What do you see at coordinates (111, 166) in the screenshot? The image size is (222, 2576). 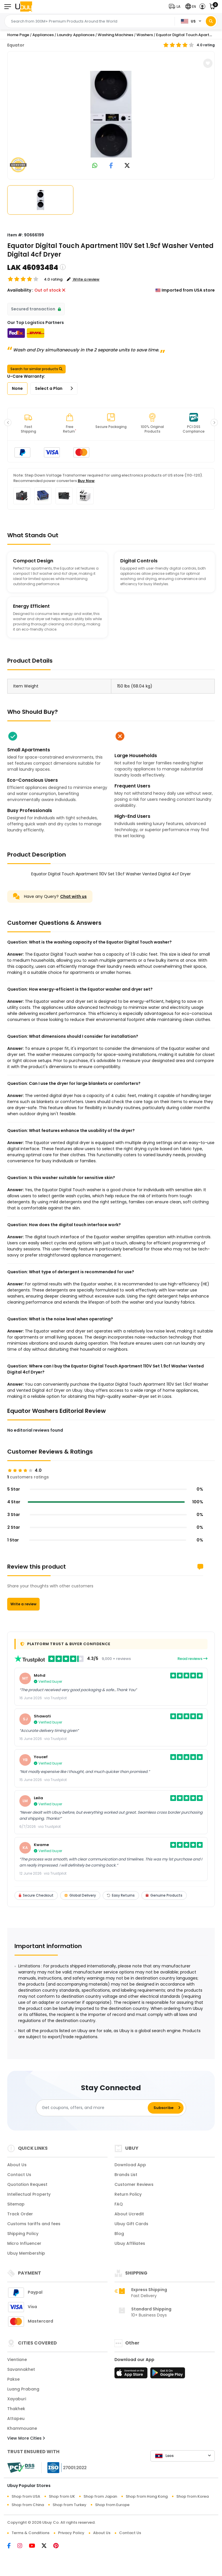 I see `[link to facebook]` at bounding box center [111, 166].